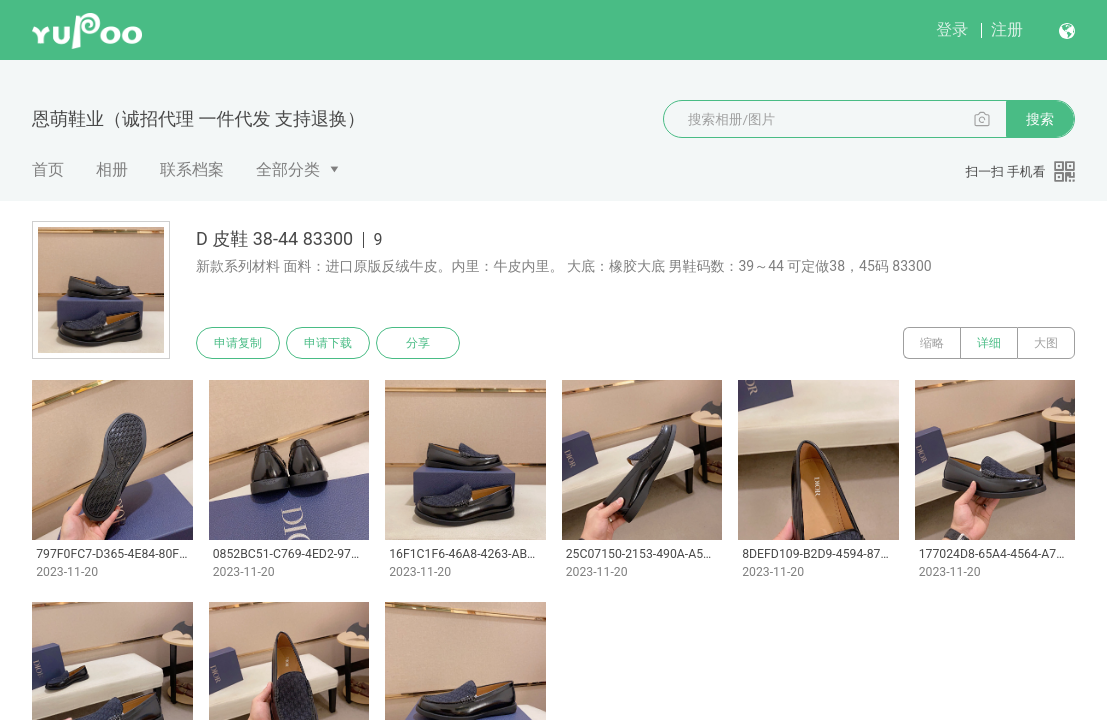 This screenshot has height=720, width=1107. I want to click on 分享, so click(418, 343).